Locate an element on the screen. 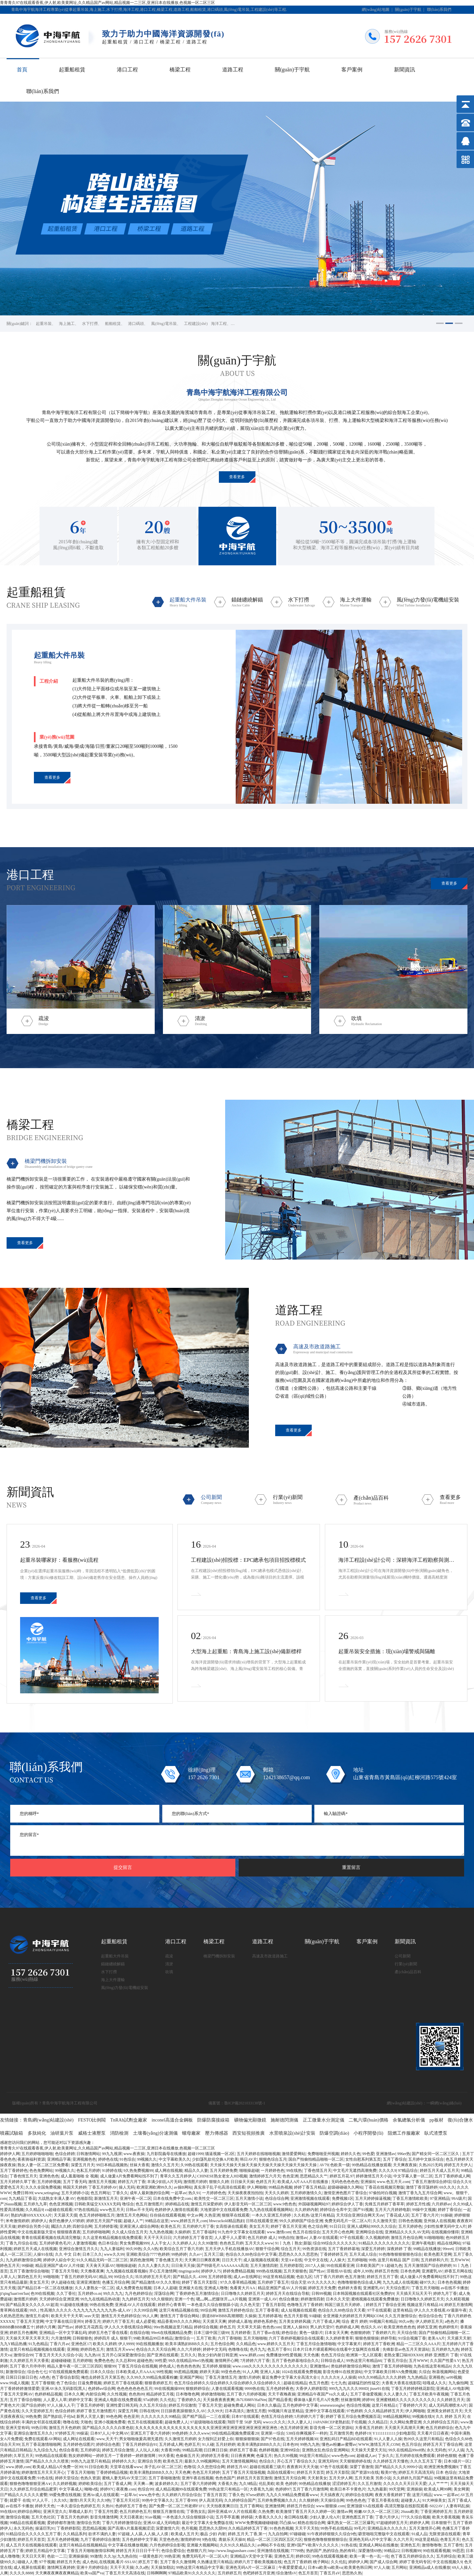 The width and height of the screenshot is (474, 2576). 水景噴泉設(shè)計安裝 is located at coordinates (292, 2133).